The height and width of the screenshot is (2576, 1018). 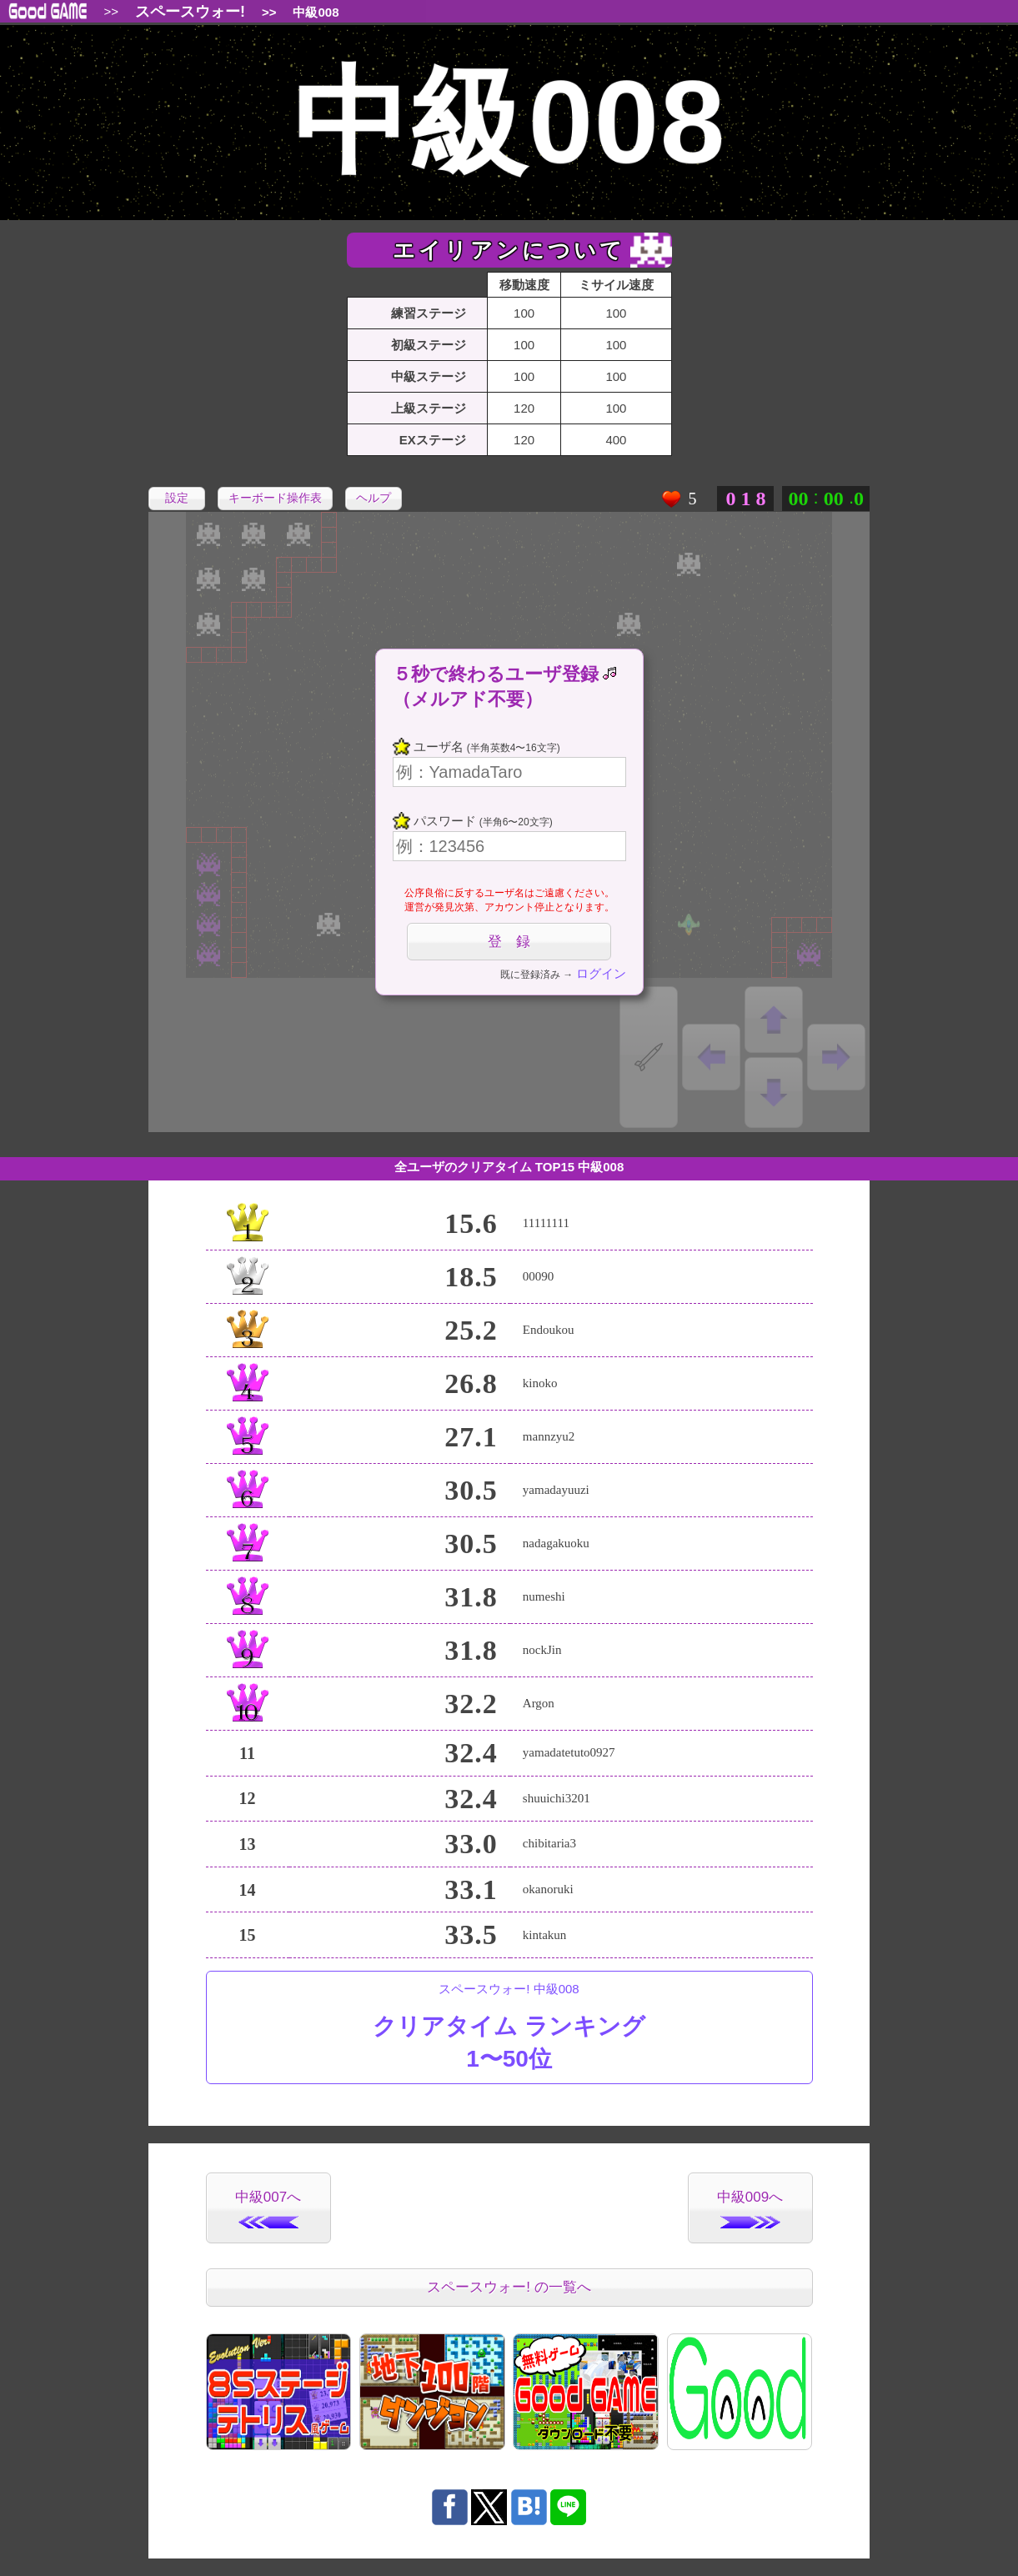 I want to click on キーボード操作表, so click(x=275, y=497).